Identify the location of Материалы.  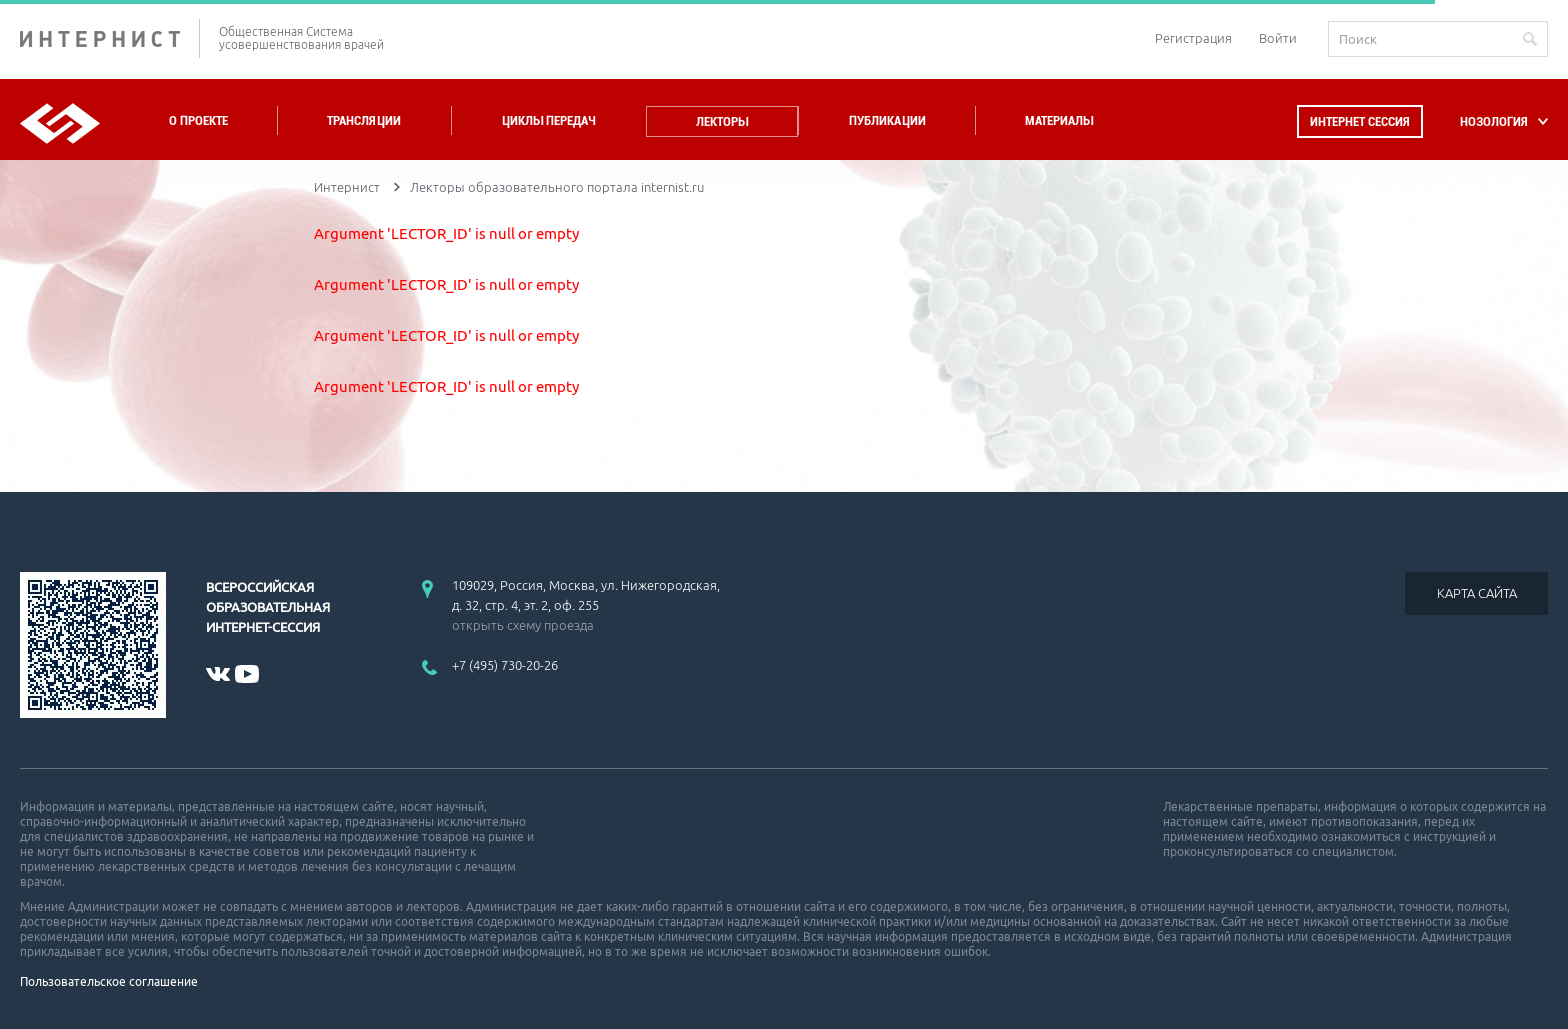
(1059, 120).